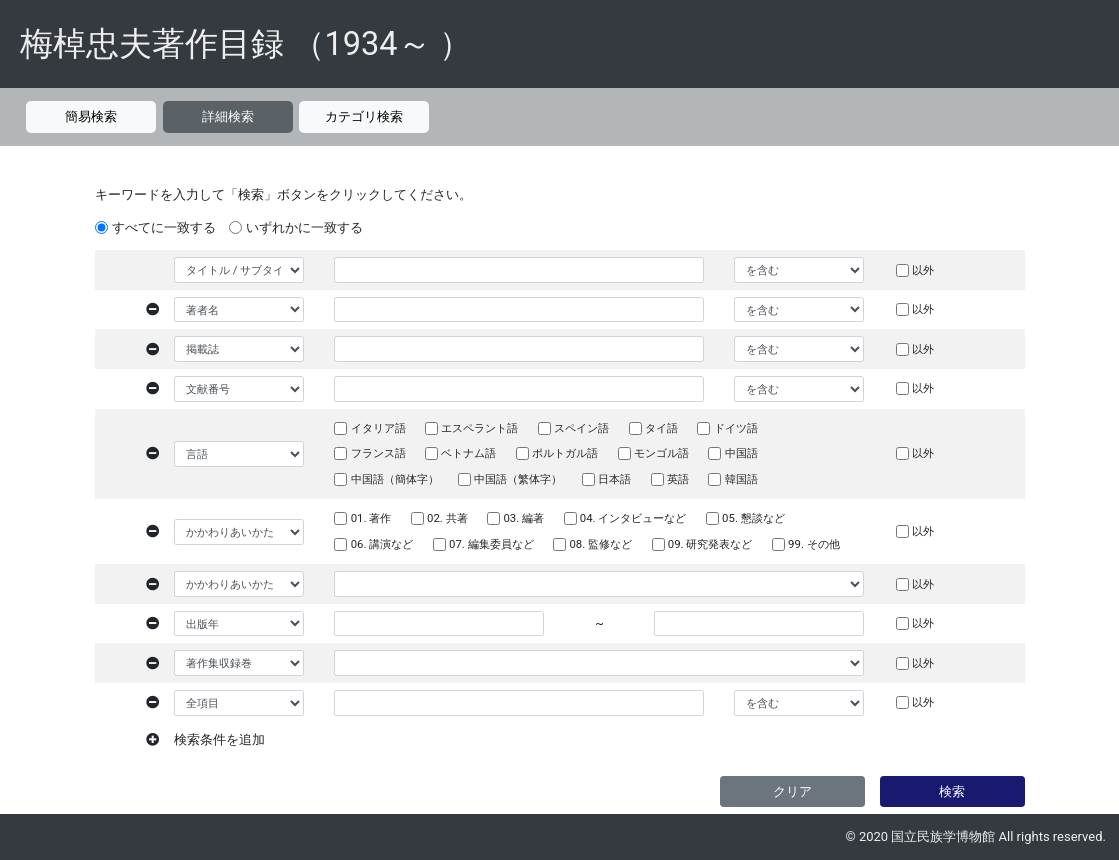 The image size is (1119, 860). What do you see at coordinates (364, 116) in the screenshot?
I see `カテゴリ検索` at bounding box center [364, 116].